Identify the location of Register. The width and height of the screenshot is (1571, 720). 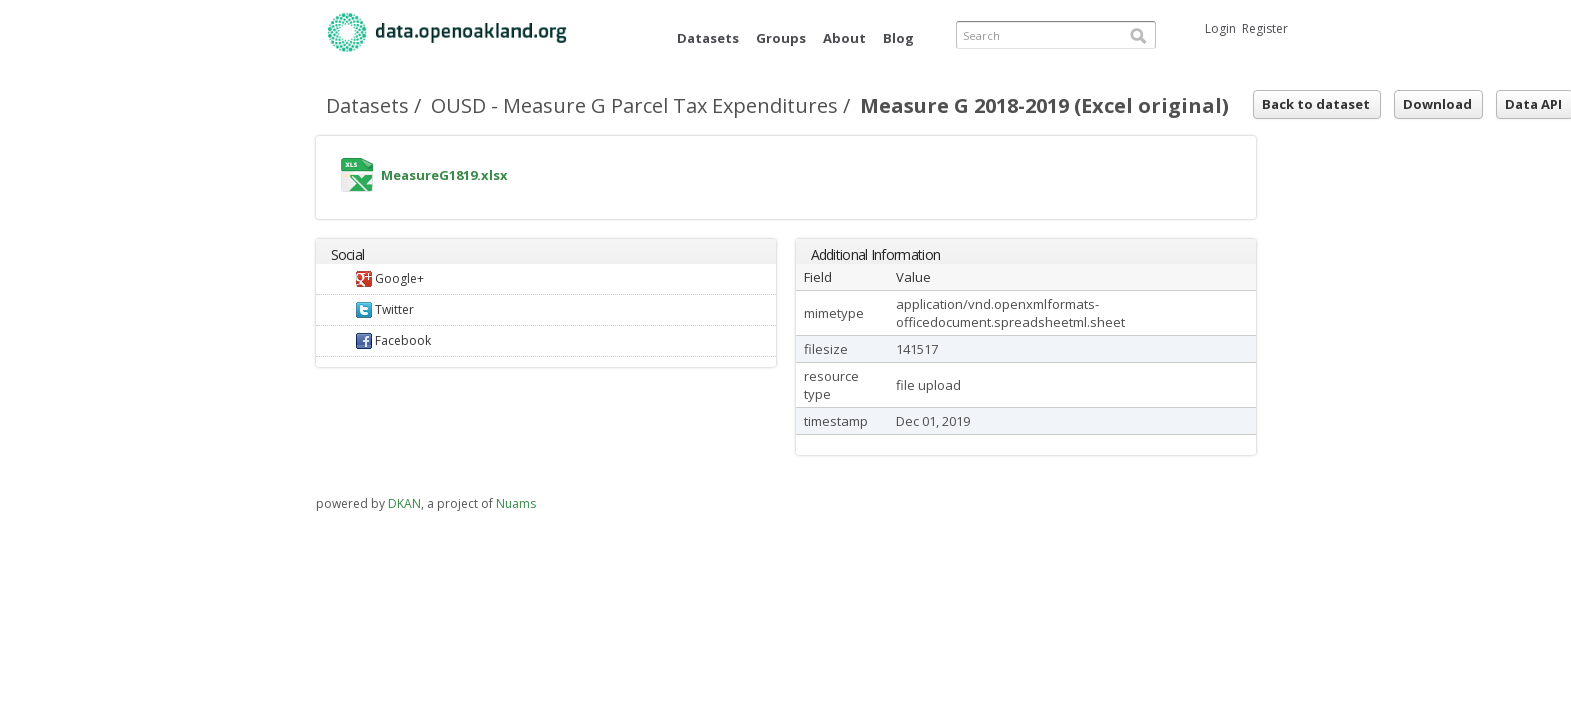
(1265, 28).